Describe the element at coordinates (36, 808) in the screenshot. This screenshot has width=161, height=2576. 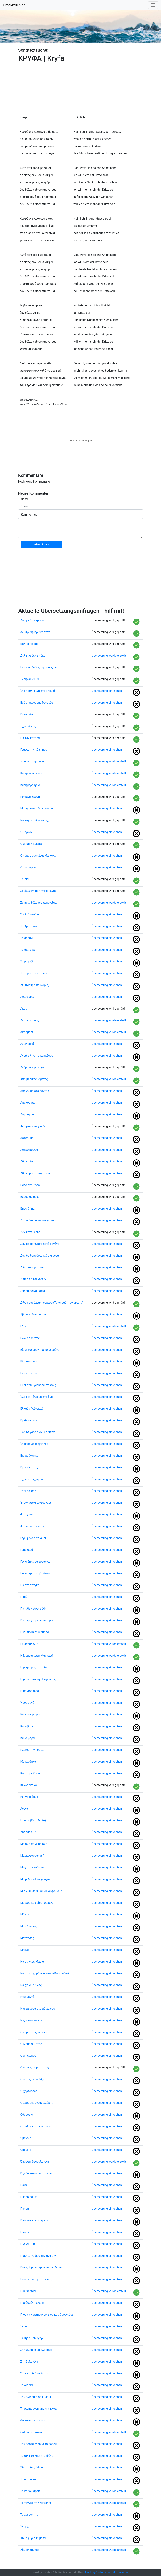
I see `Μαριγούλα η Μανταλένα` at that location.